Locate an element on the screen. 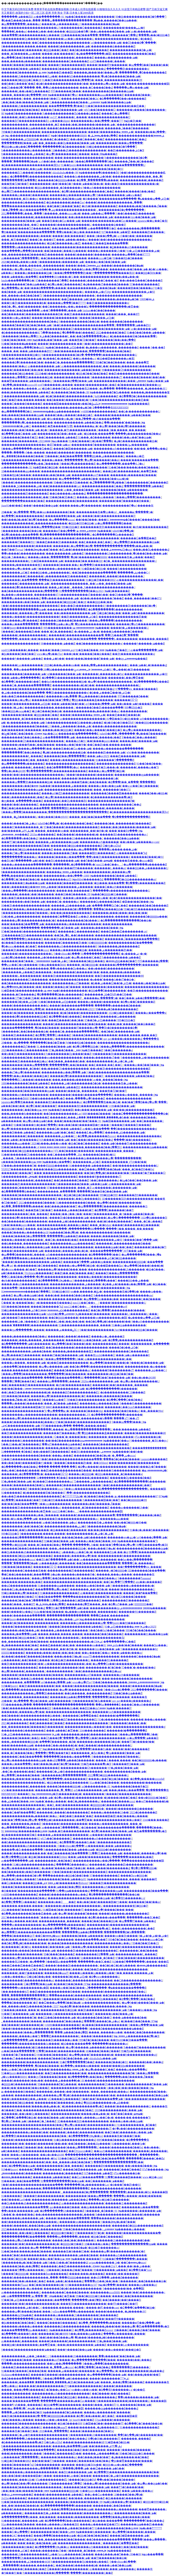  ŷ��һ����Ƶһ������ is located at coordinates (135, 213).